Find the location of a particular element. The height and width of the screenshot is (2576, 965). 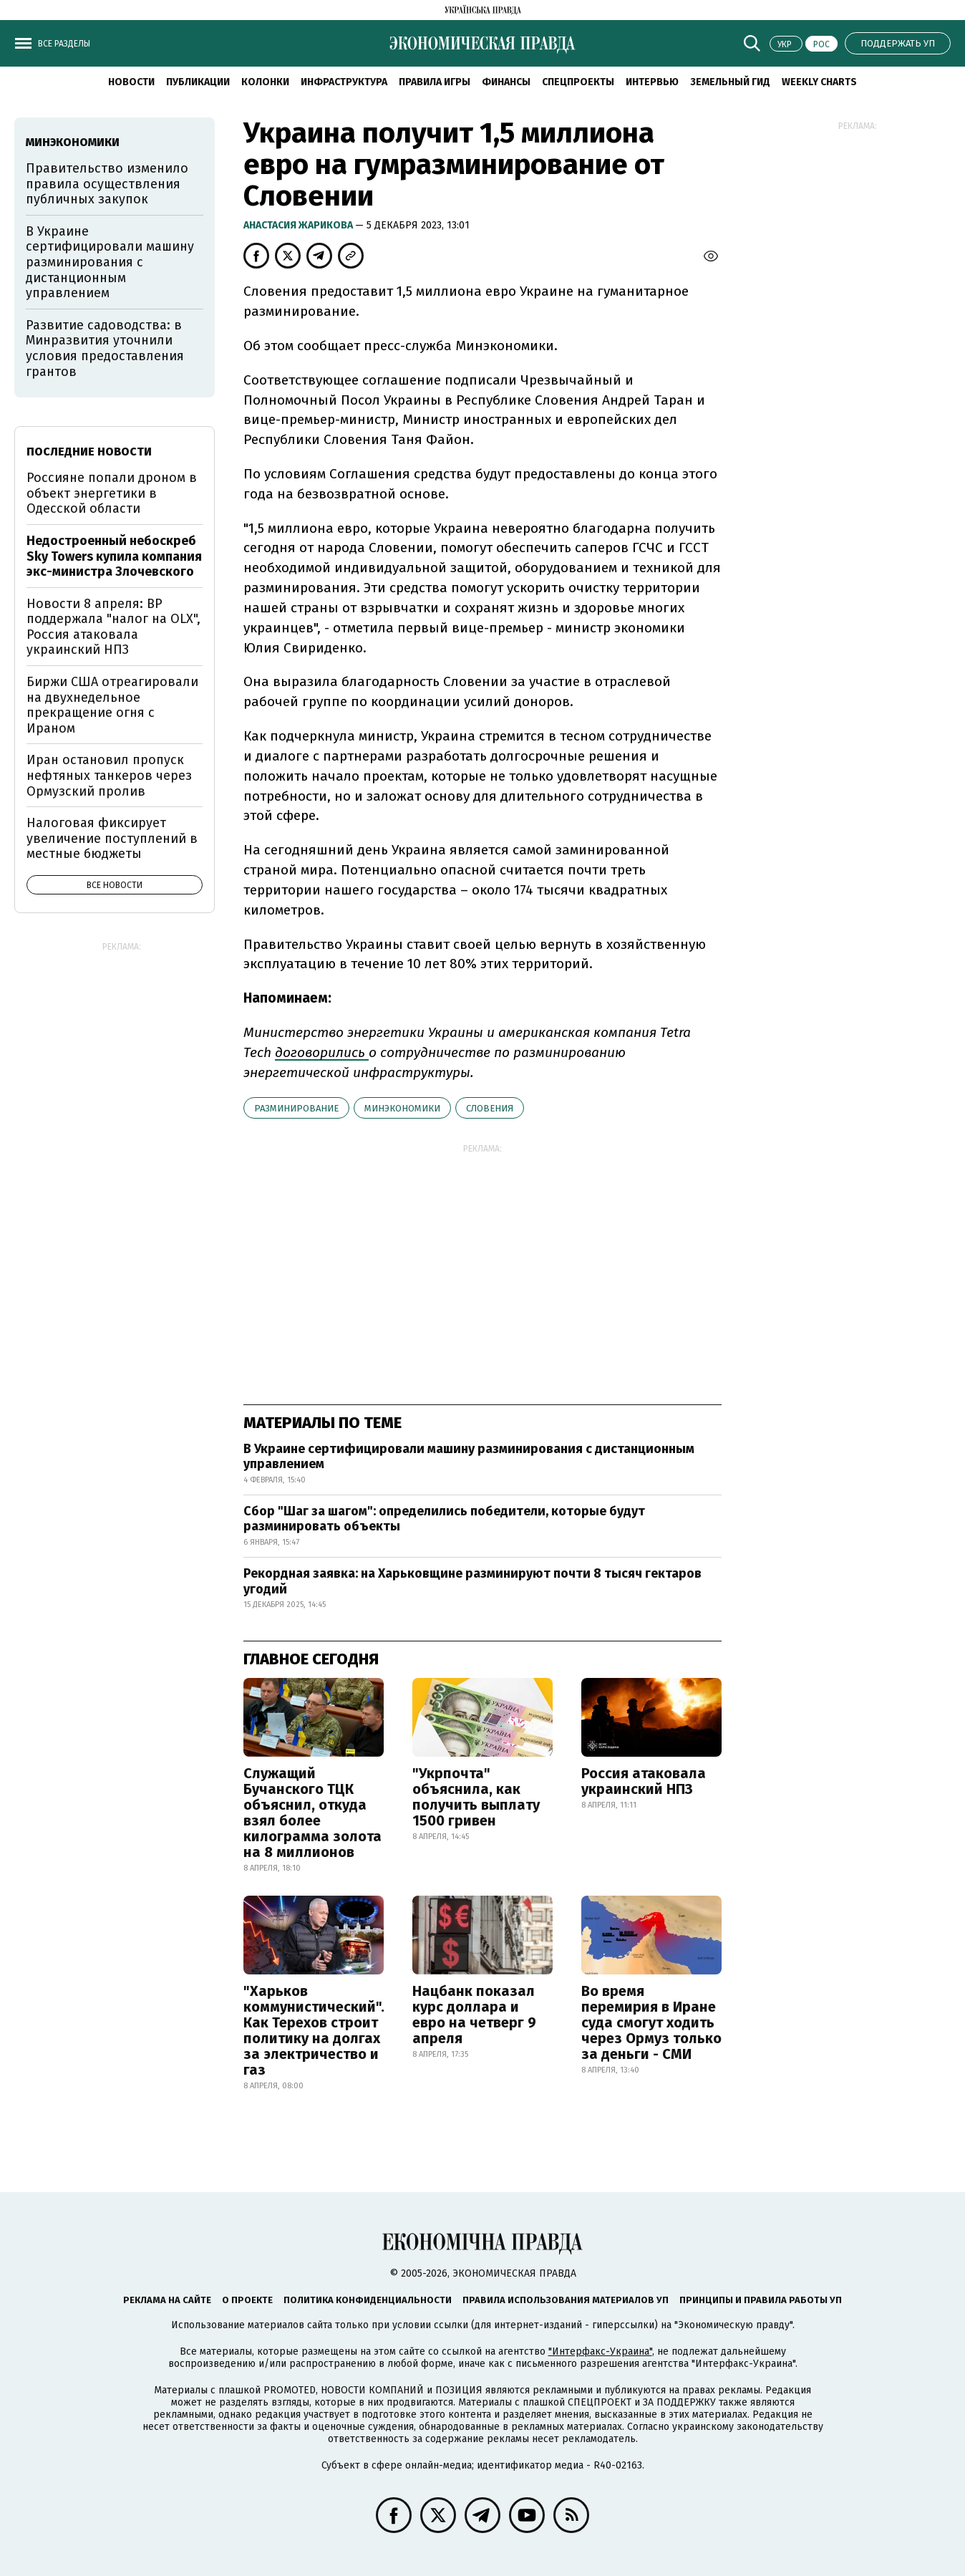

разминирование is located at coordinates (296, 1108).